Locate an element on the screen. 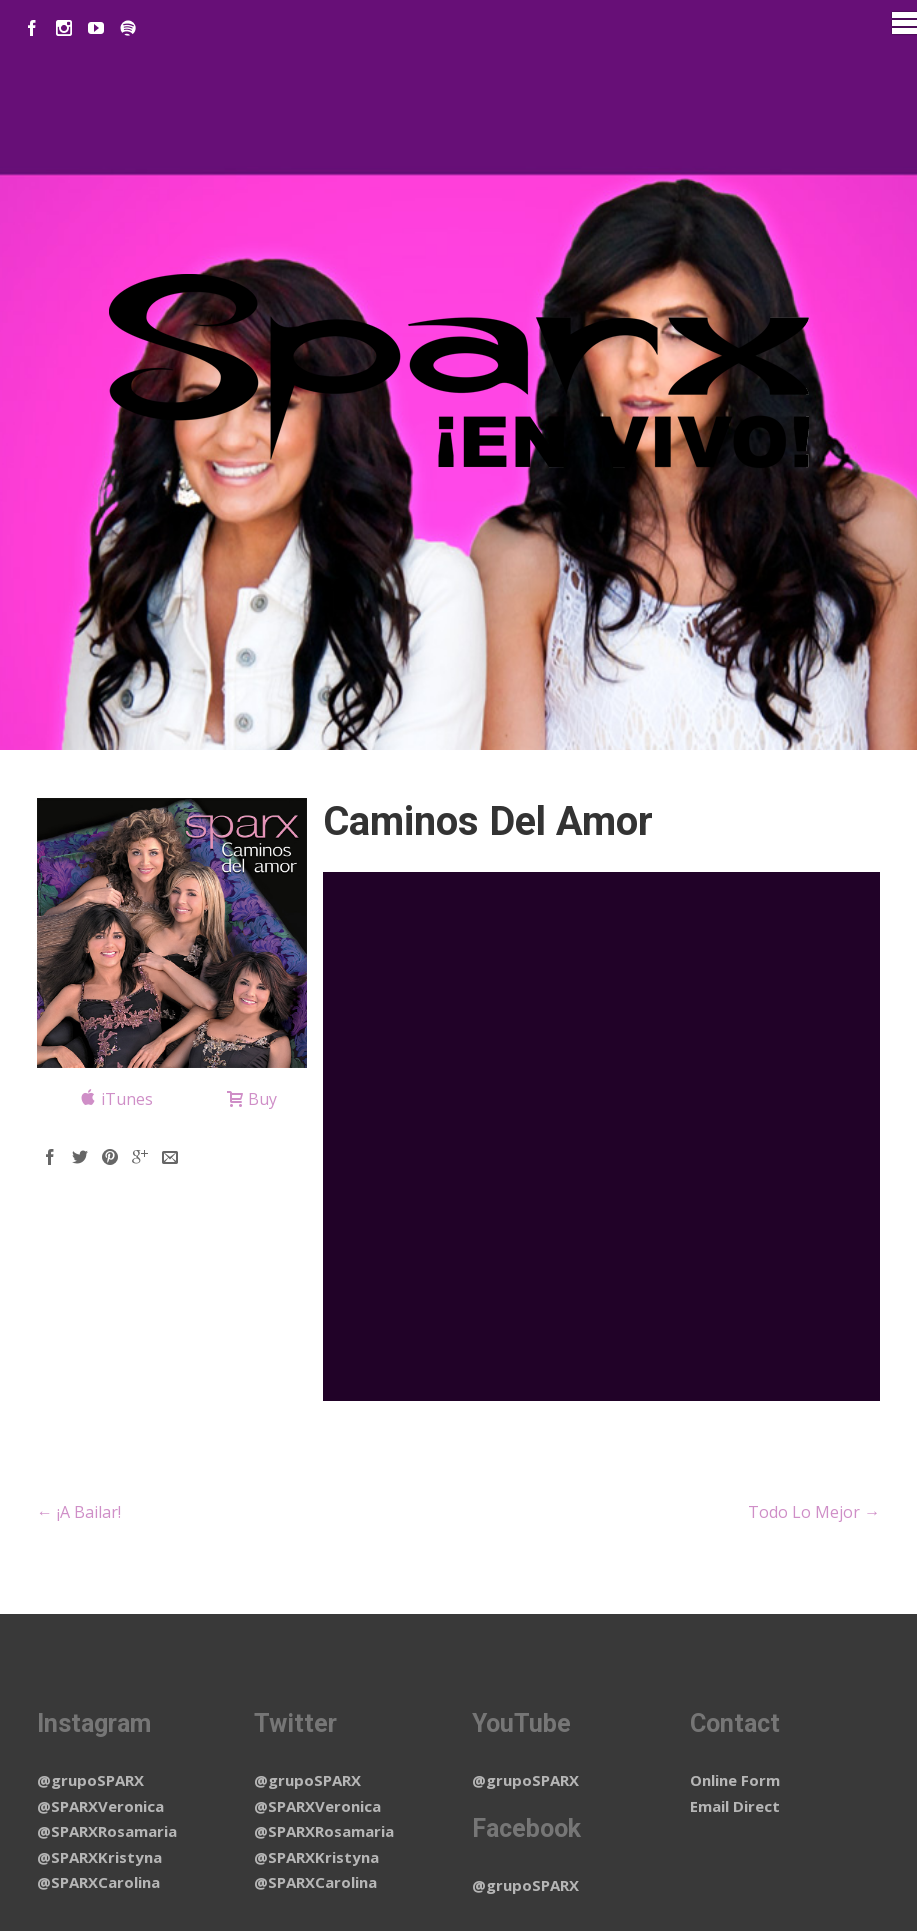 This screenshot has width=917, height=1931. @SPARXKristyna is located at coordinates (99, 1857).